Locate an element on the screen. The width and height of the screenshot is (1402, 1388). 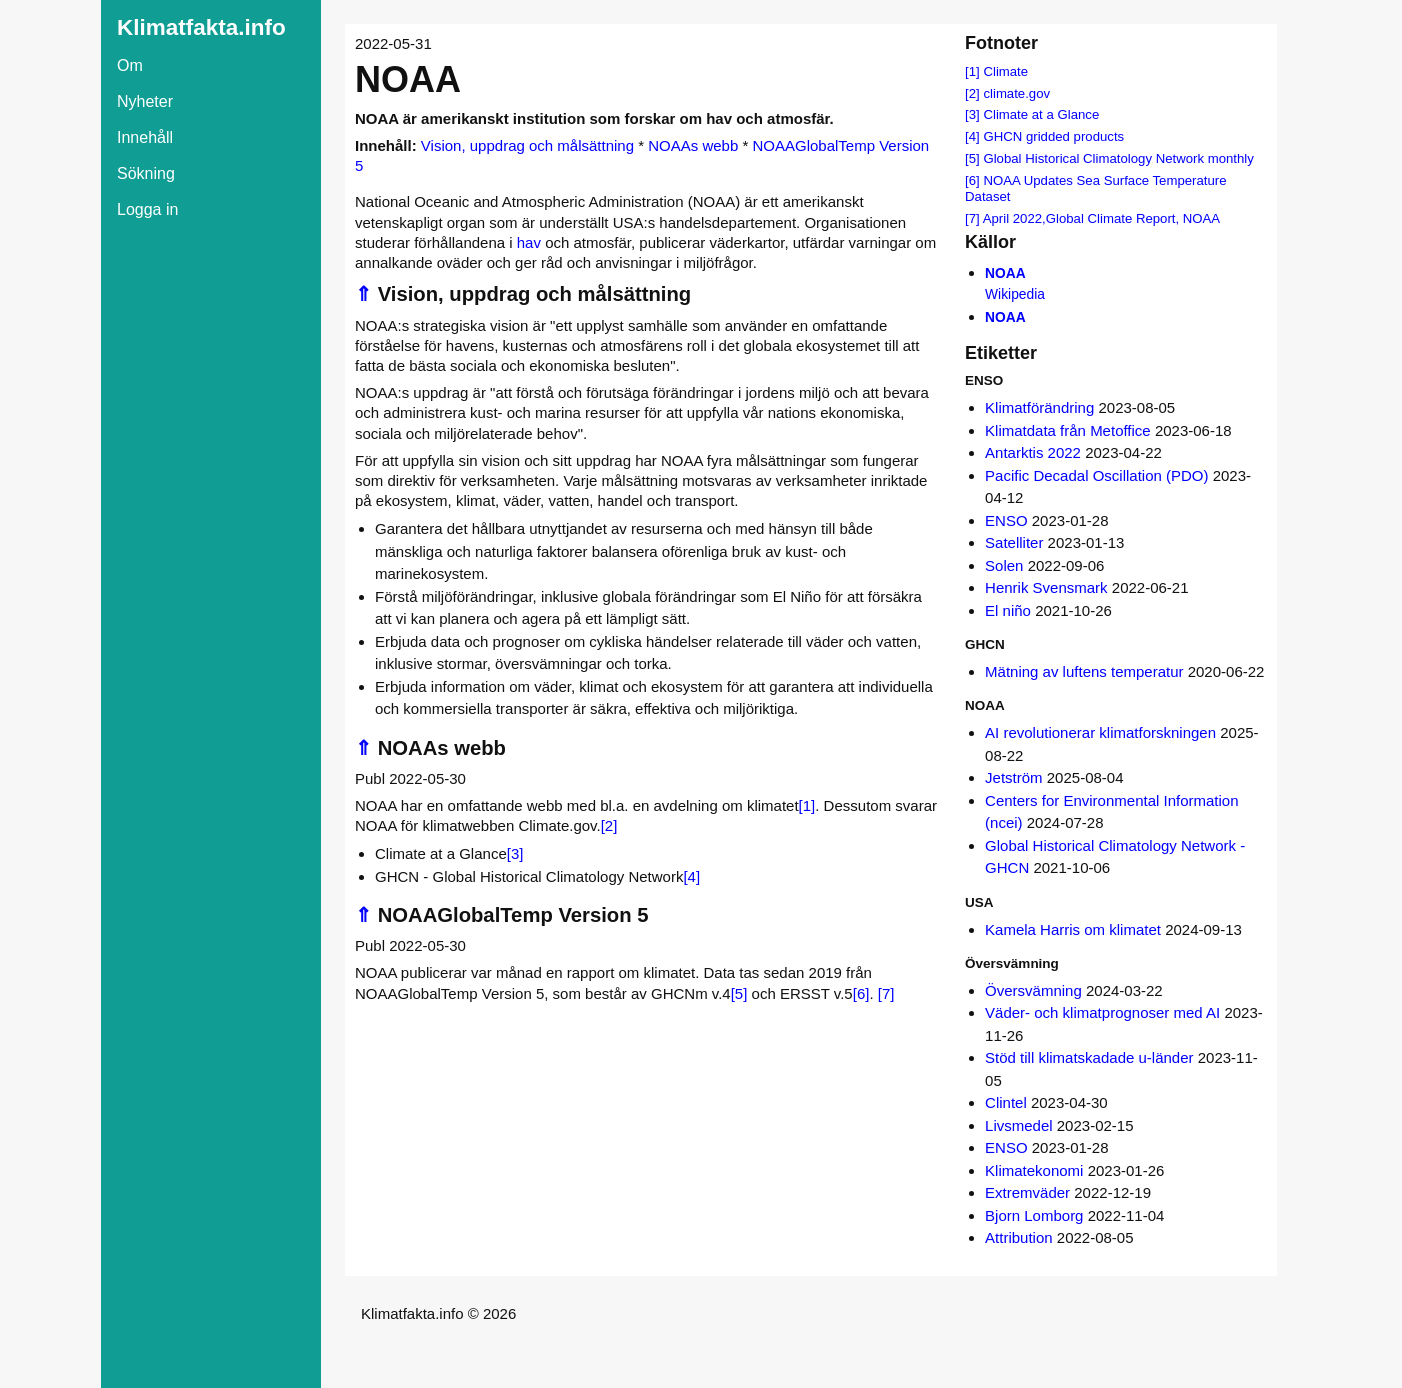
Logga in is located at coordinates (147, 209).